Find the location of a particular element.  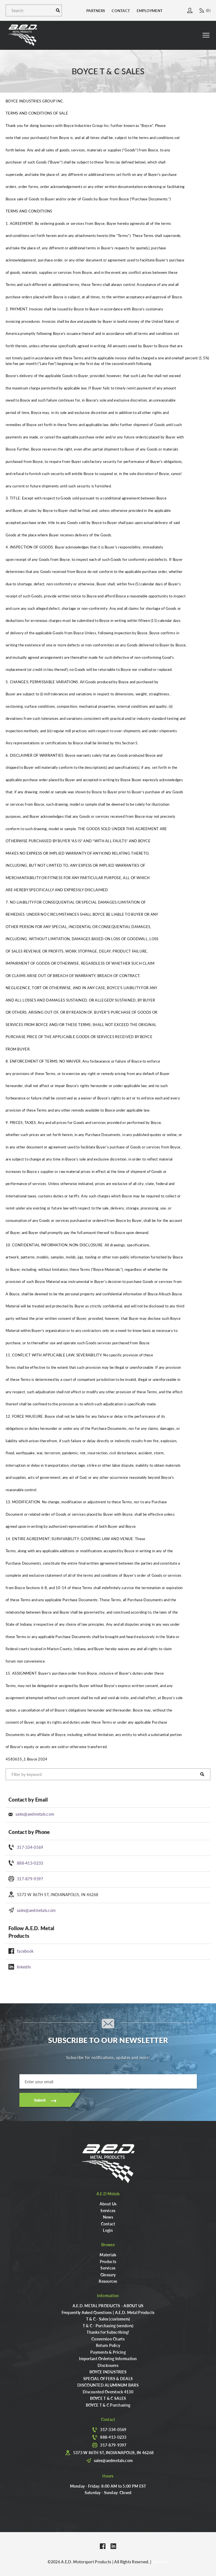

Frequently Asked Questions | A.E.D. Metal Products is located at coordinates (108, 2312).